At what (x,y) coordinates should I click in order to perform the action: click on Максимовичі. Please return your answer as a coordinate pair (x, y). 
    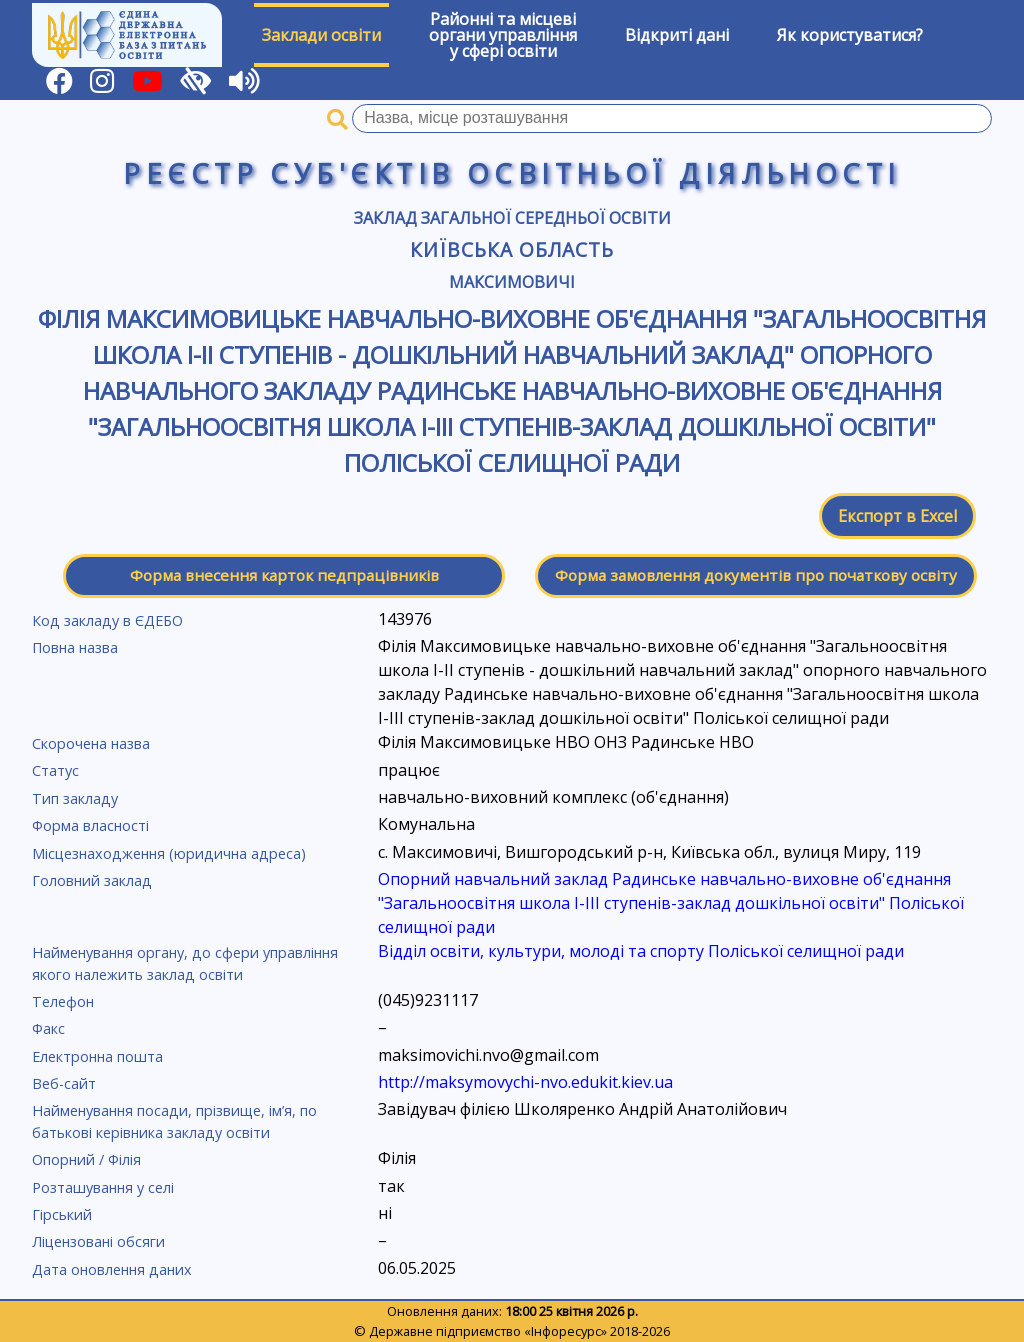
    Looking at the image, I should click on (512, 282).